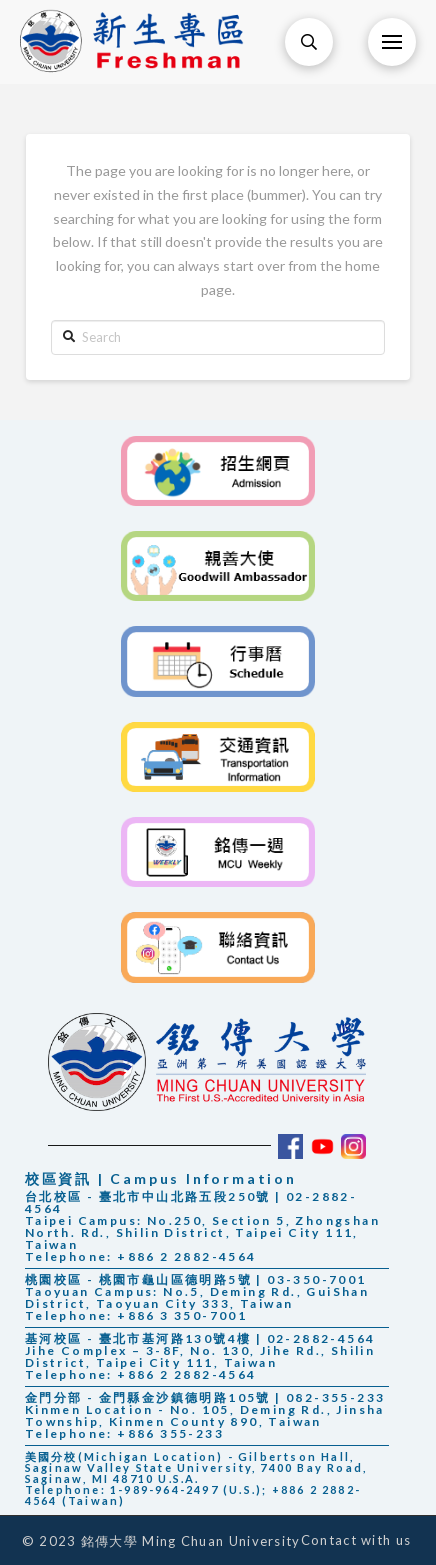 The image size is (436, 1565). What do you see at coordinates (392, 42) in the screenshot?
I see `[Toggle Off Canvas Content]` at bounding box center [392, 42].